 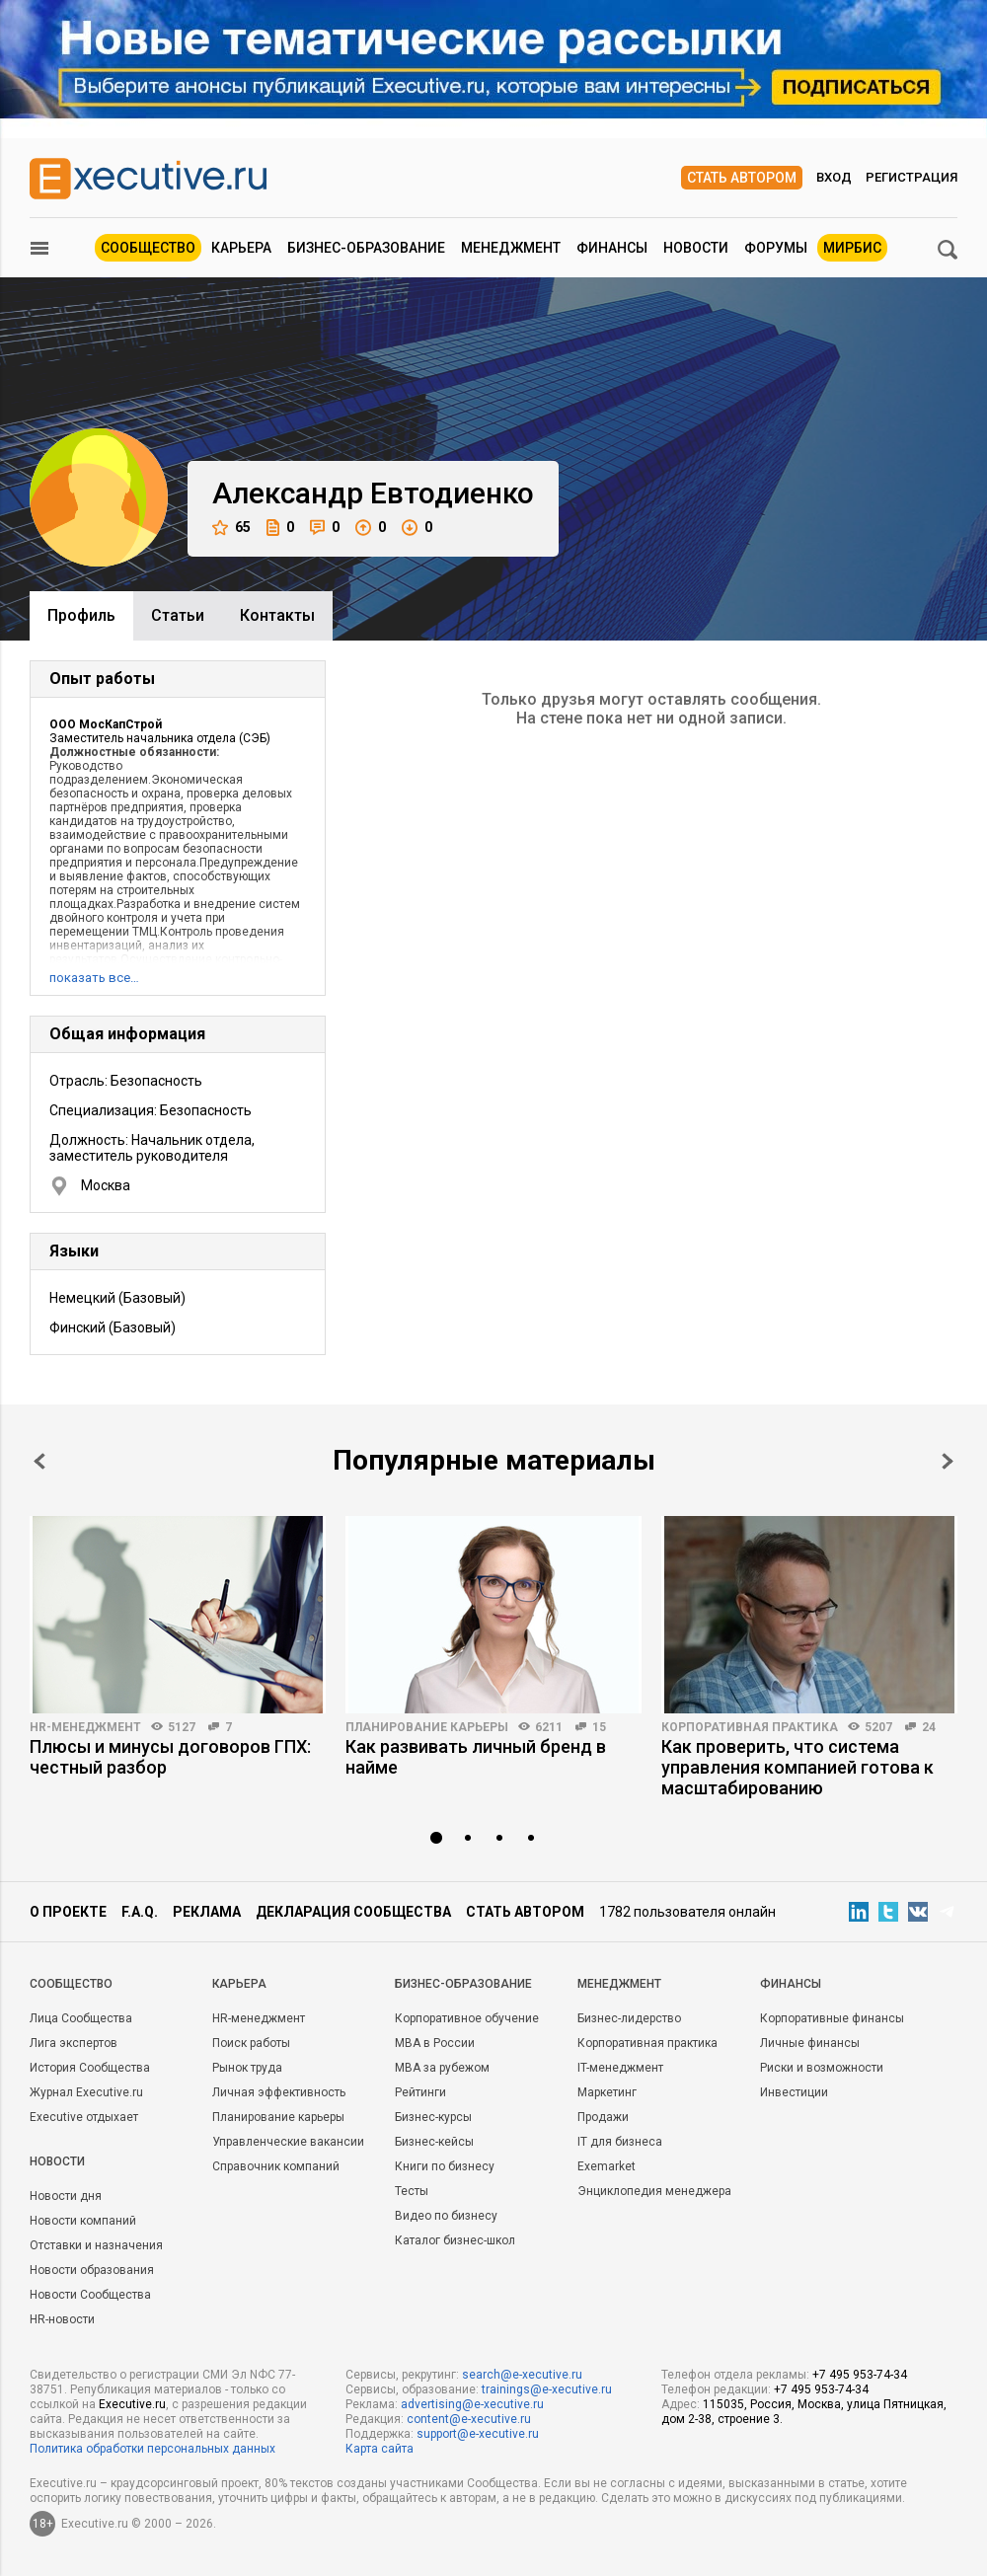 What do you see at coordinates (247, 2068) in the screenshot?
I see `Рынок труда` at bounding box center [247, 2068].